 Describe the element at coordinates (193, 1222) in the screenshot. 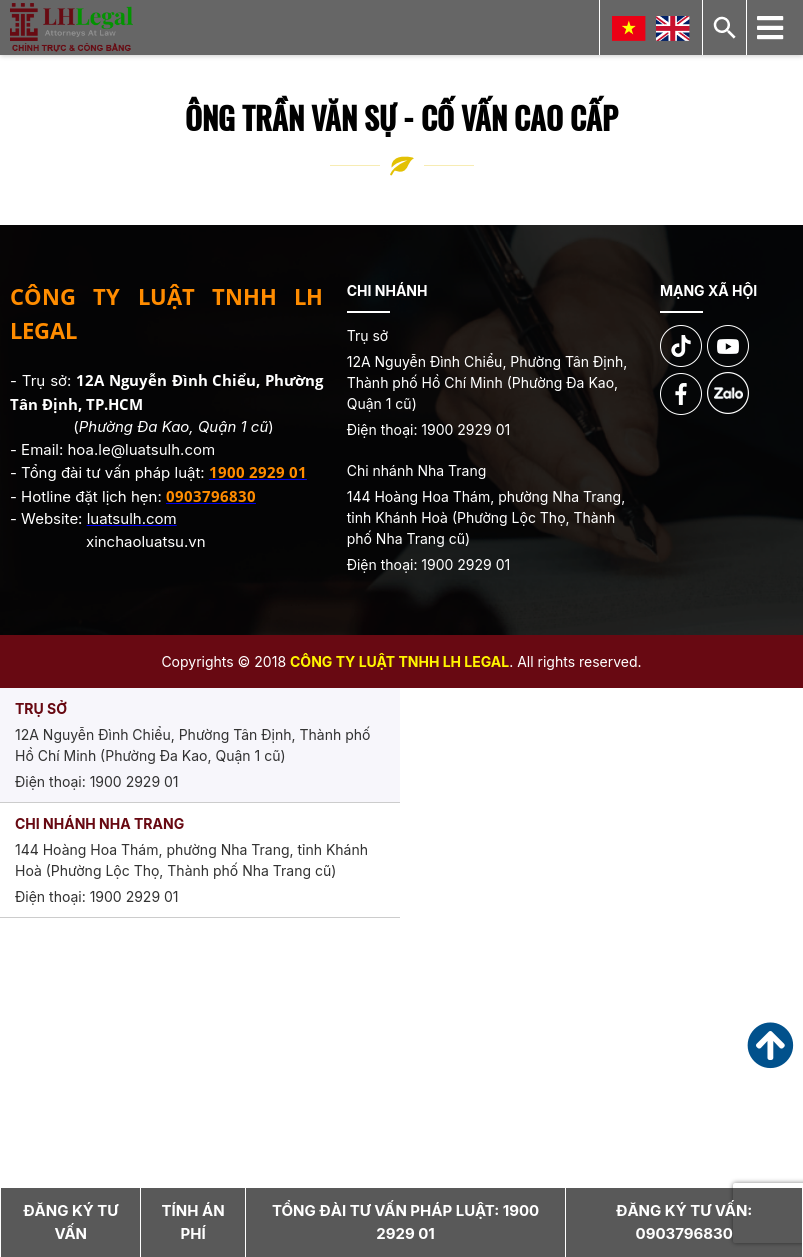

I see `Tính án phí` at that location.